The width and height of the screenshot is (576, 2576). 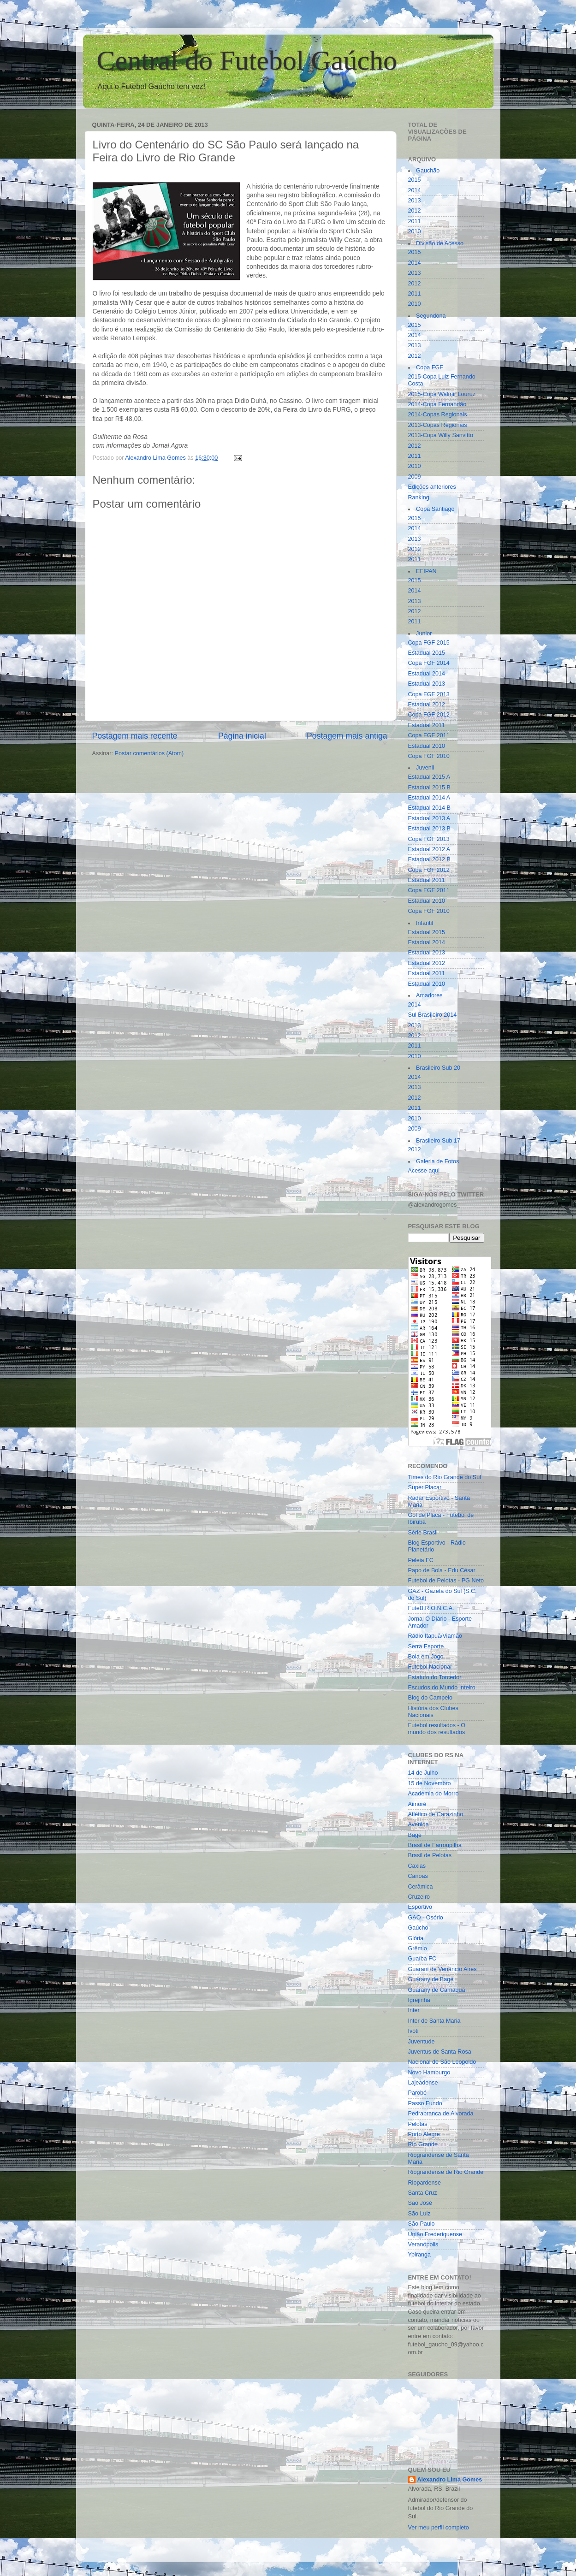 I want to click on Riograndense de Rio Grande, so click(x=446, y=2172).